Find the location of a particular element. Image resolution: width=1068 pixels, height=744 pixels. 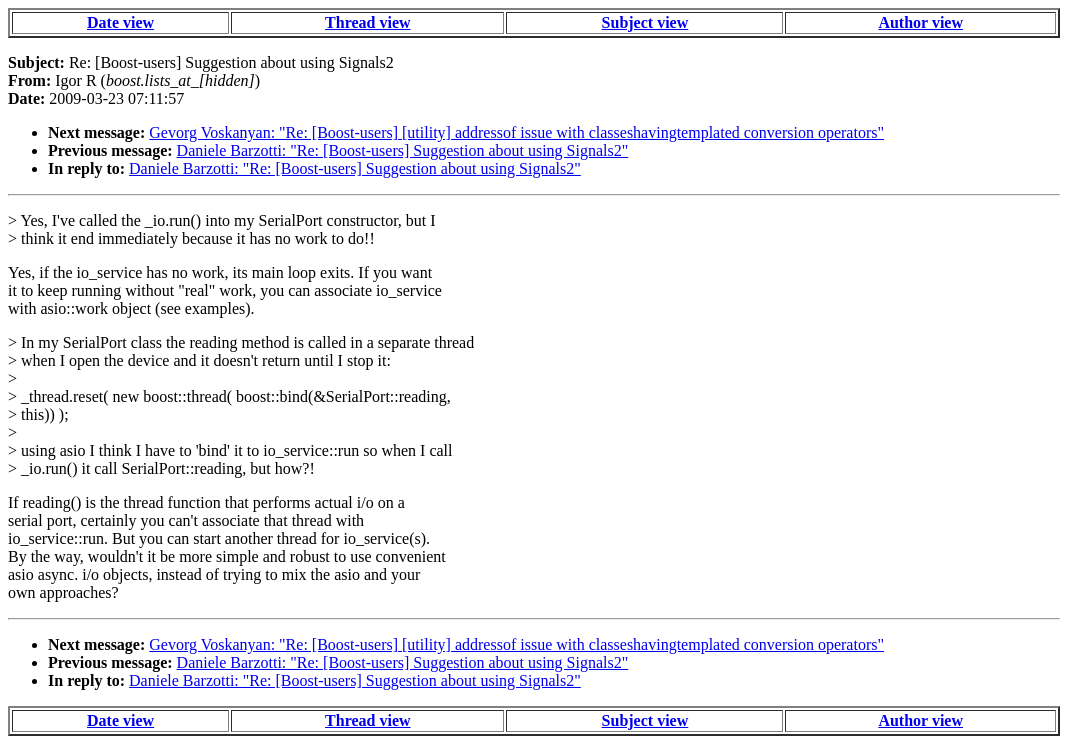

Date view is located at coordinates (120, 22).